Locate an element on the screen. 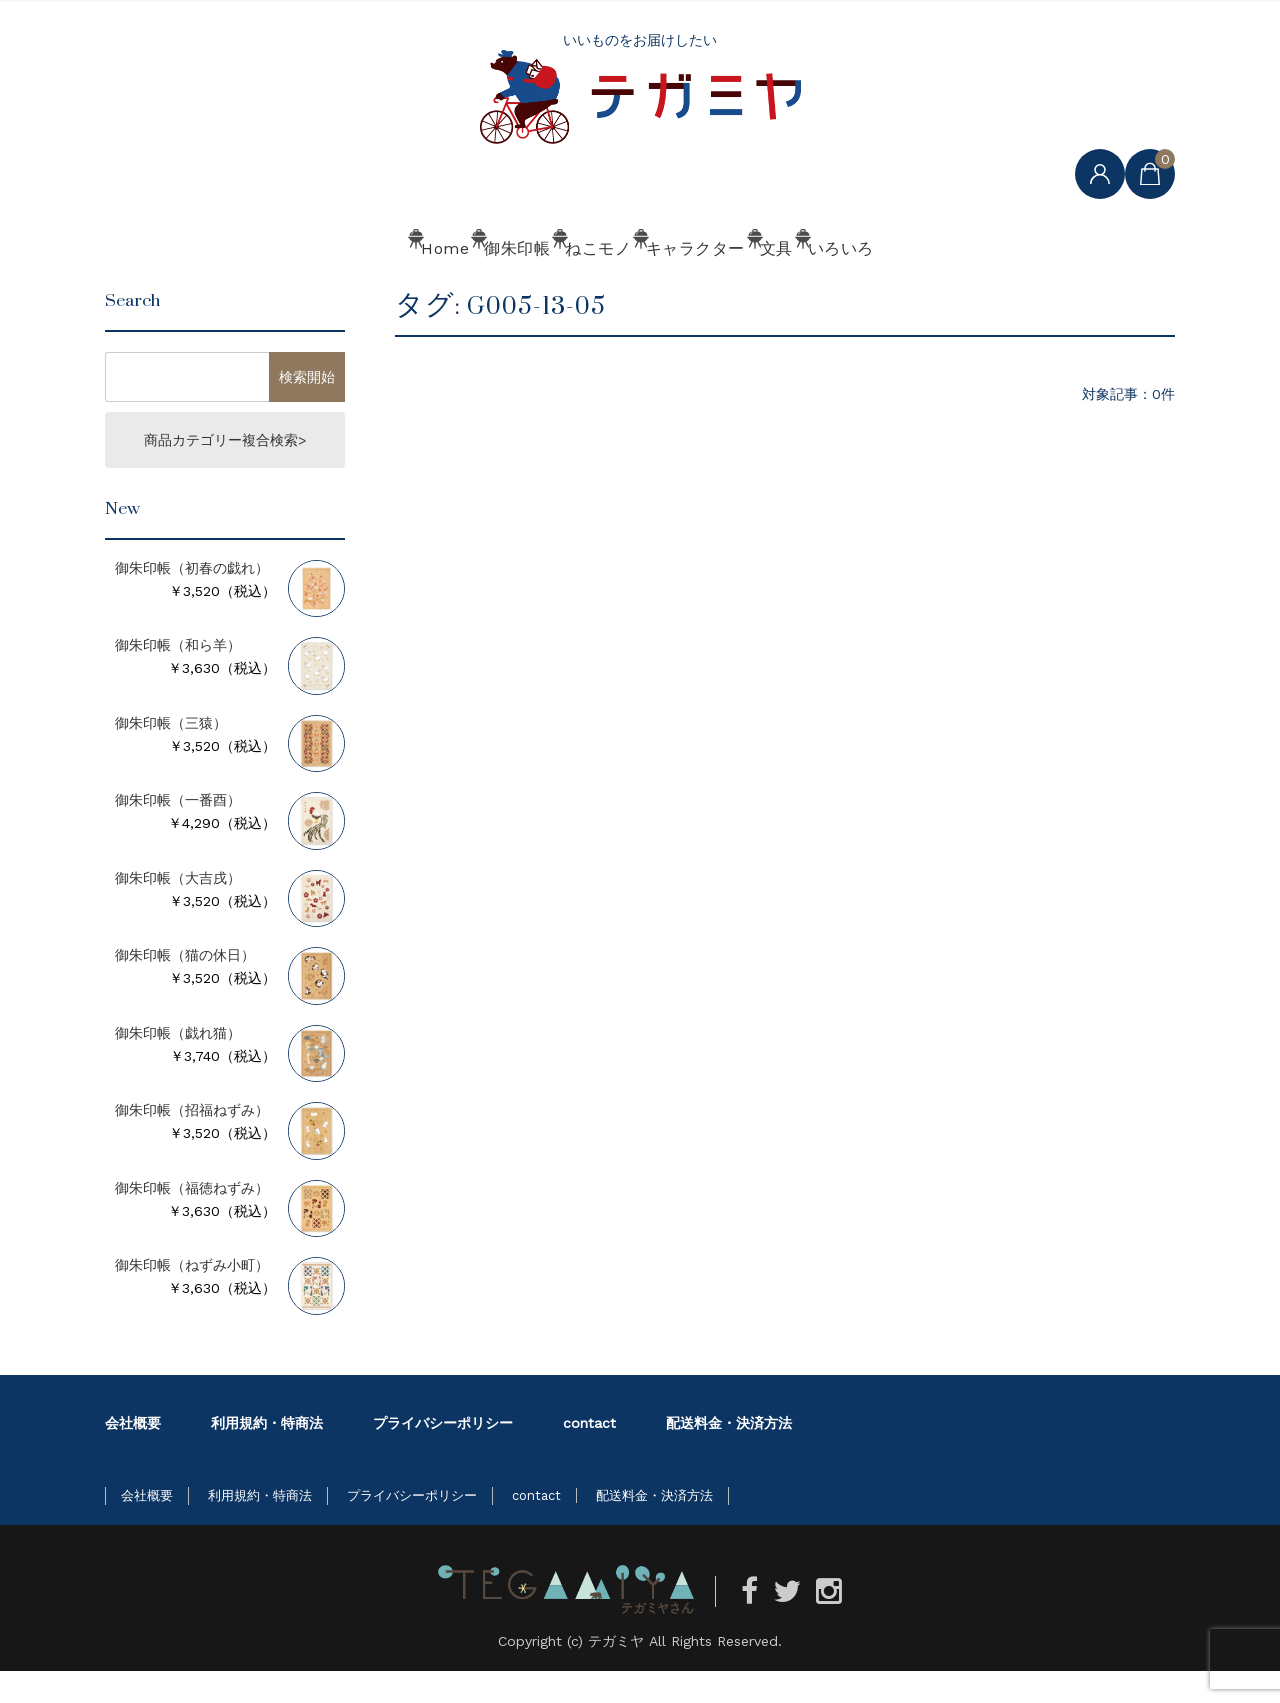 The image size is (1280, 1703). contact is located at coordinates (589, 1455).